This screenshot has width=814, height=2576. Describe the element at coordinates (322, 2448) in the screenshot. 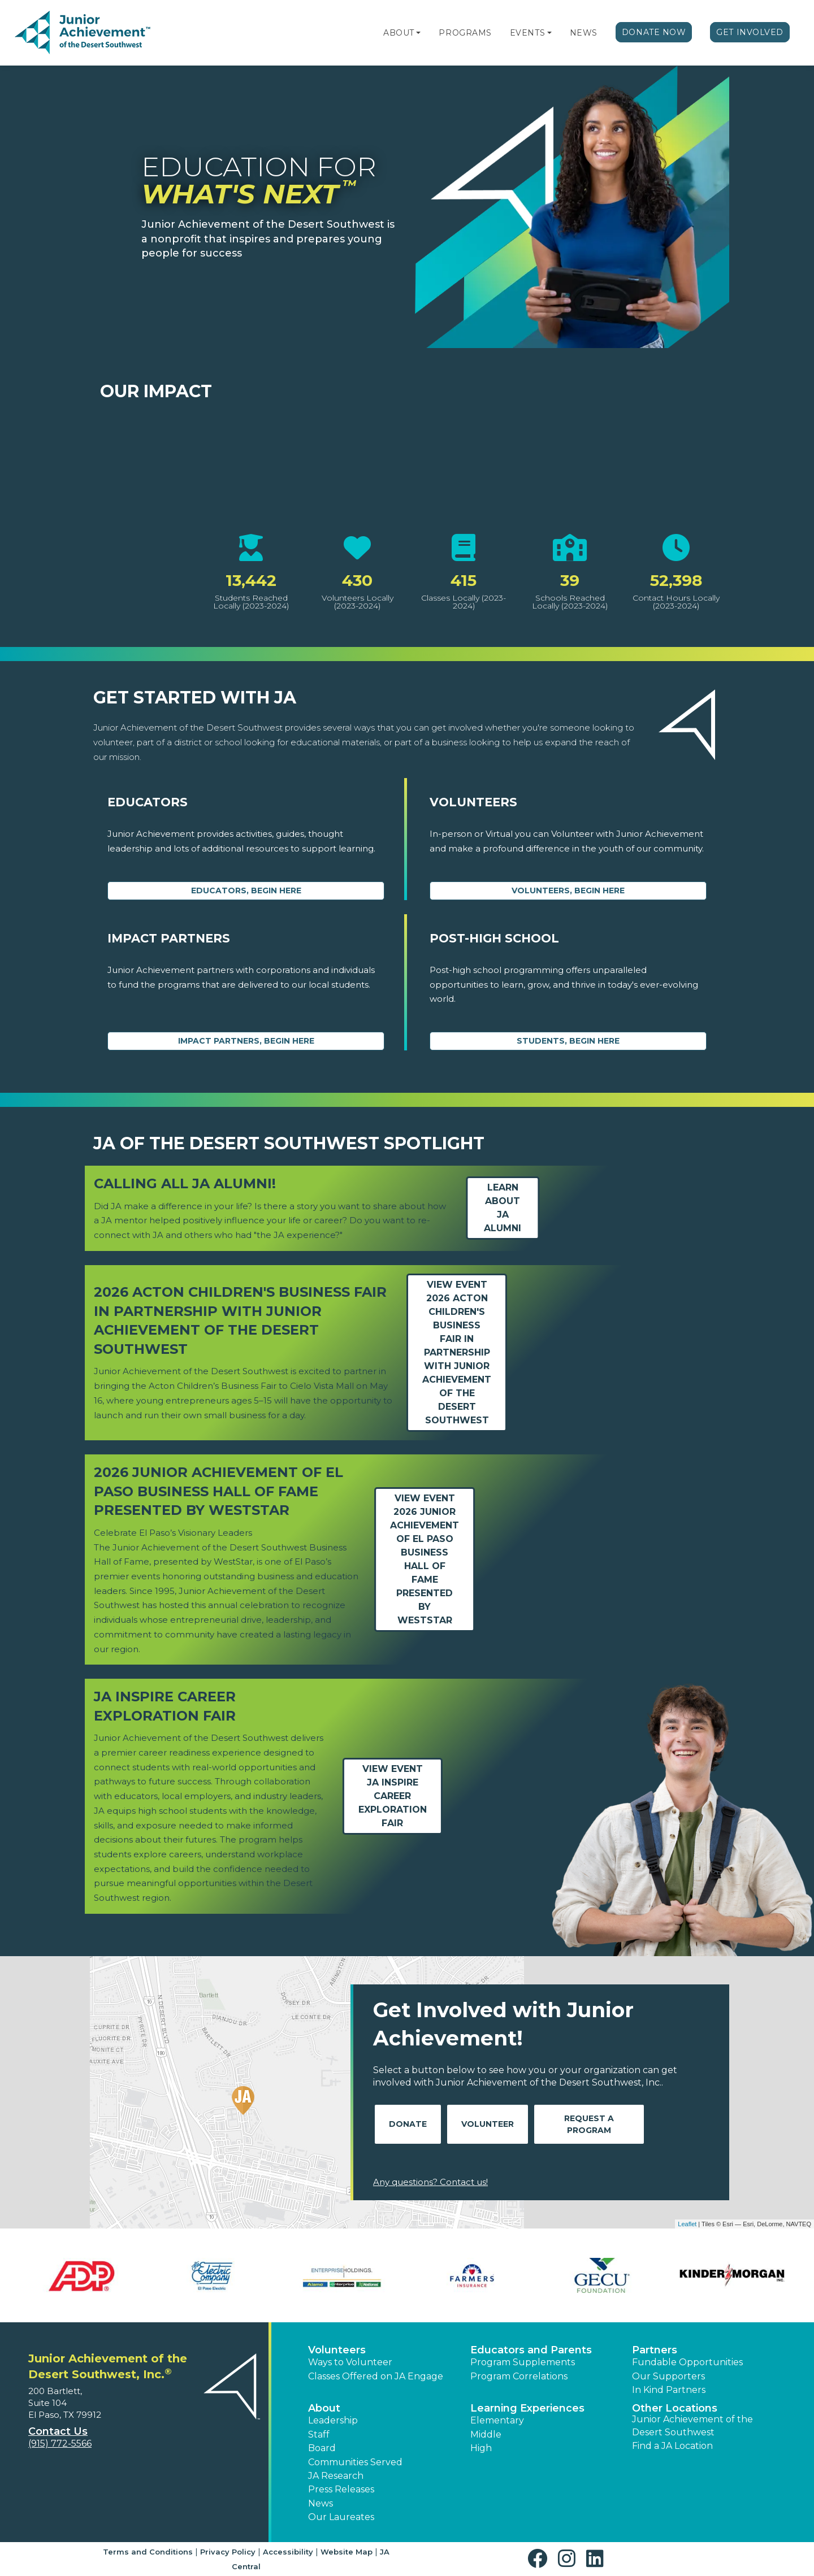

I see `Board [button]` at that location.